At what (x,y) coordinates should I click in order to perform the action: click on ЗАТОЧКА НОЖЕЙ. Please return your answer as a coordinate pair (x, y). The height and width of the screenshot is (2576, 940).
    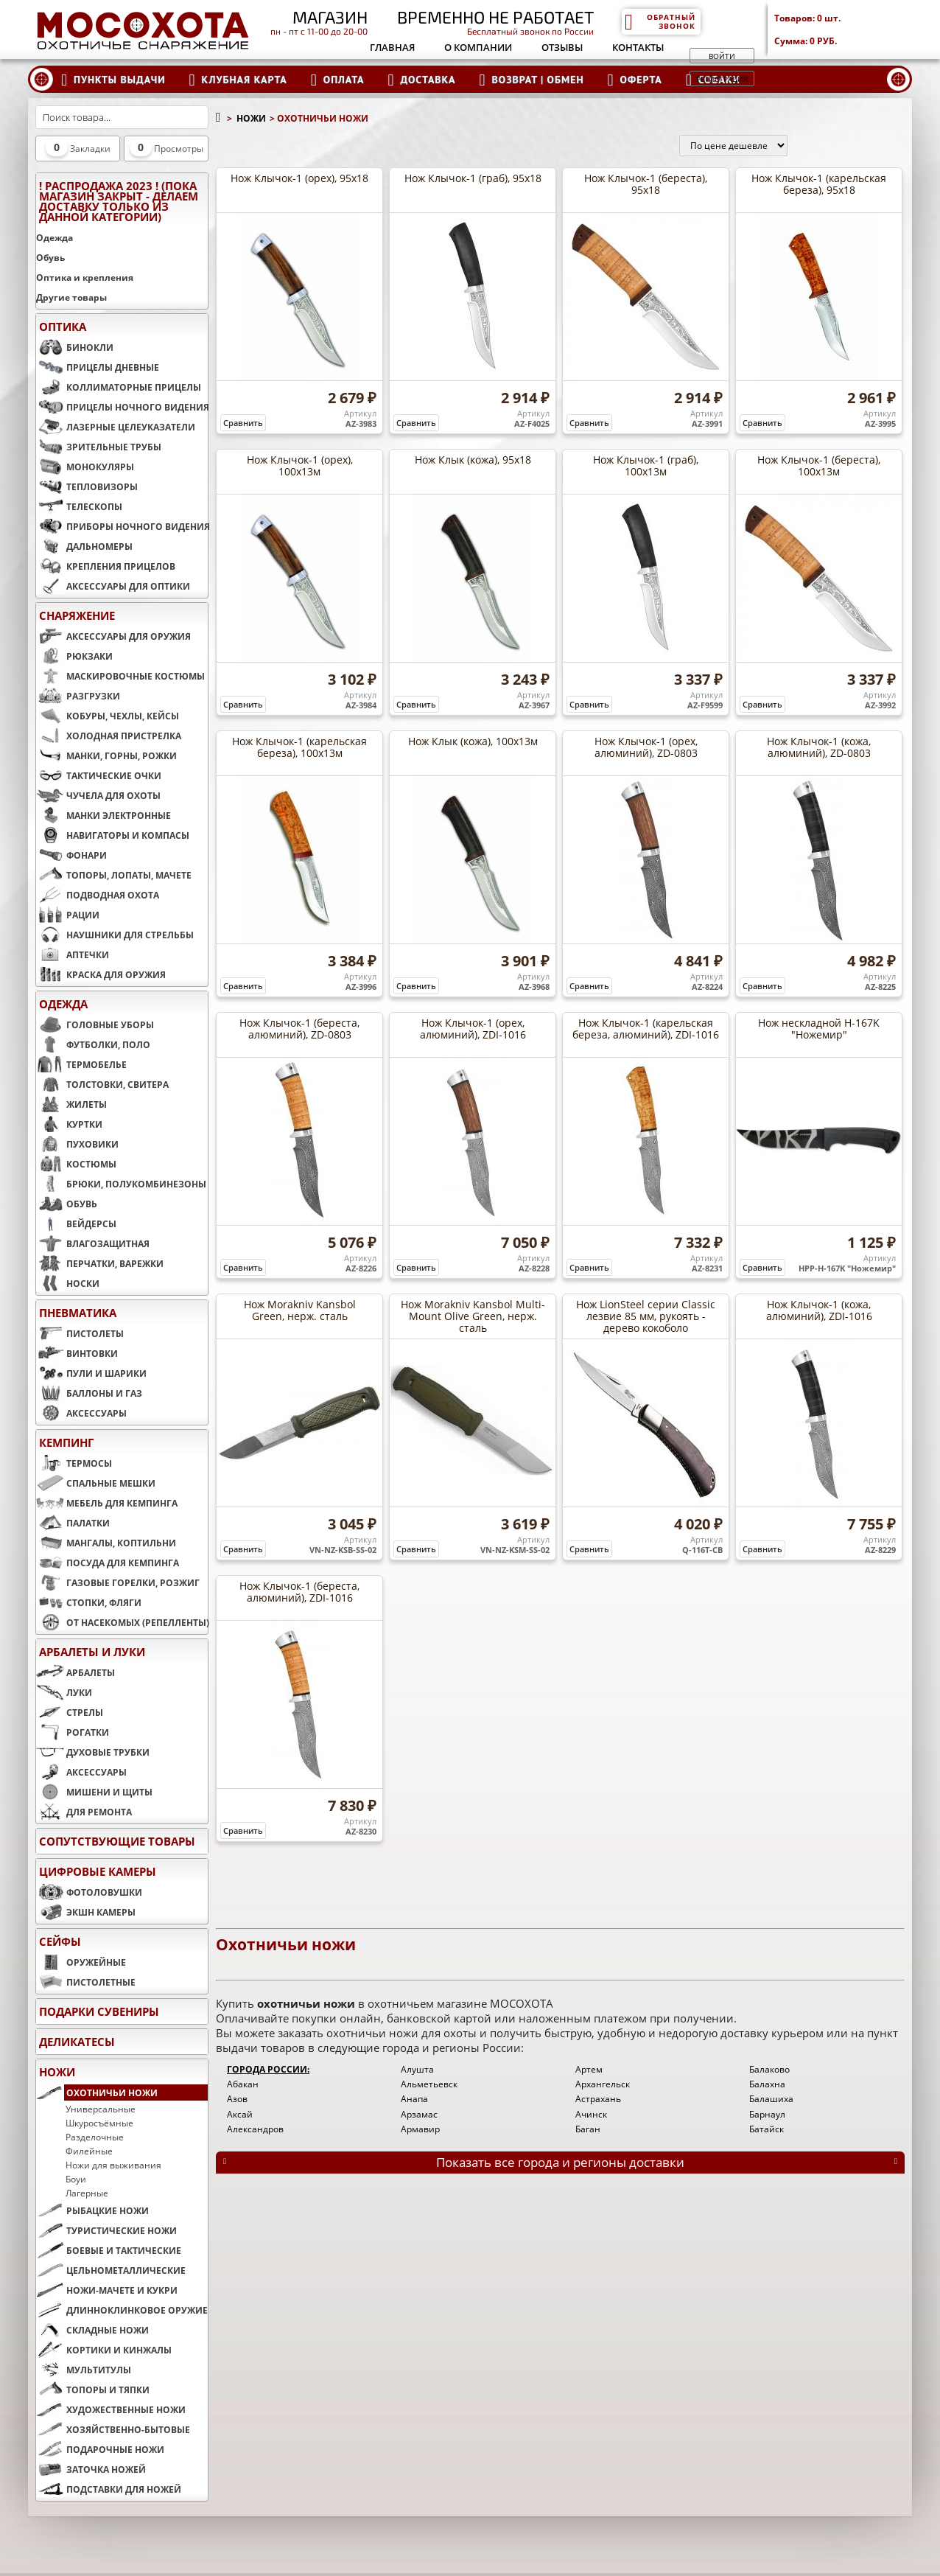
    Looking at the image, I should click on (91, 2469).